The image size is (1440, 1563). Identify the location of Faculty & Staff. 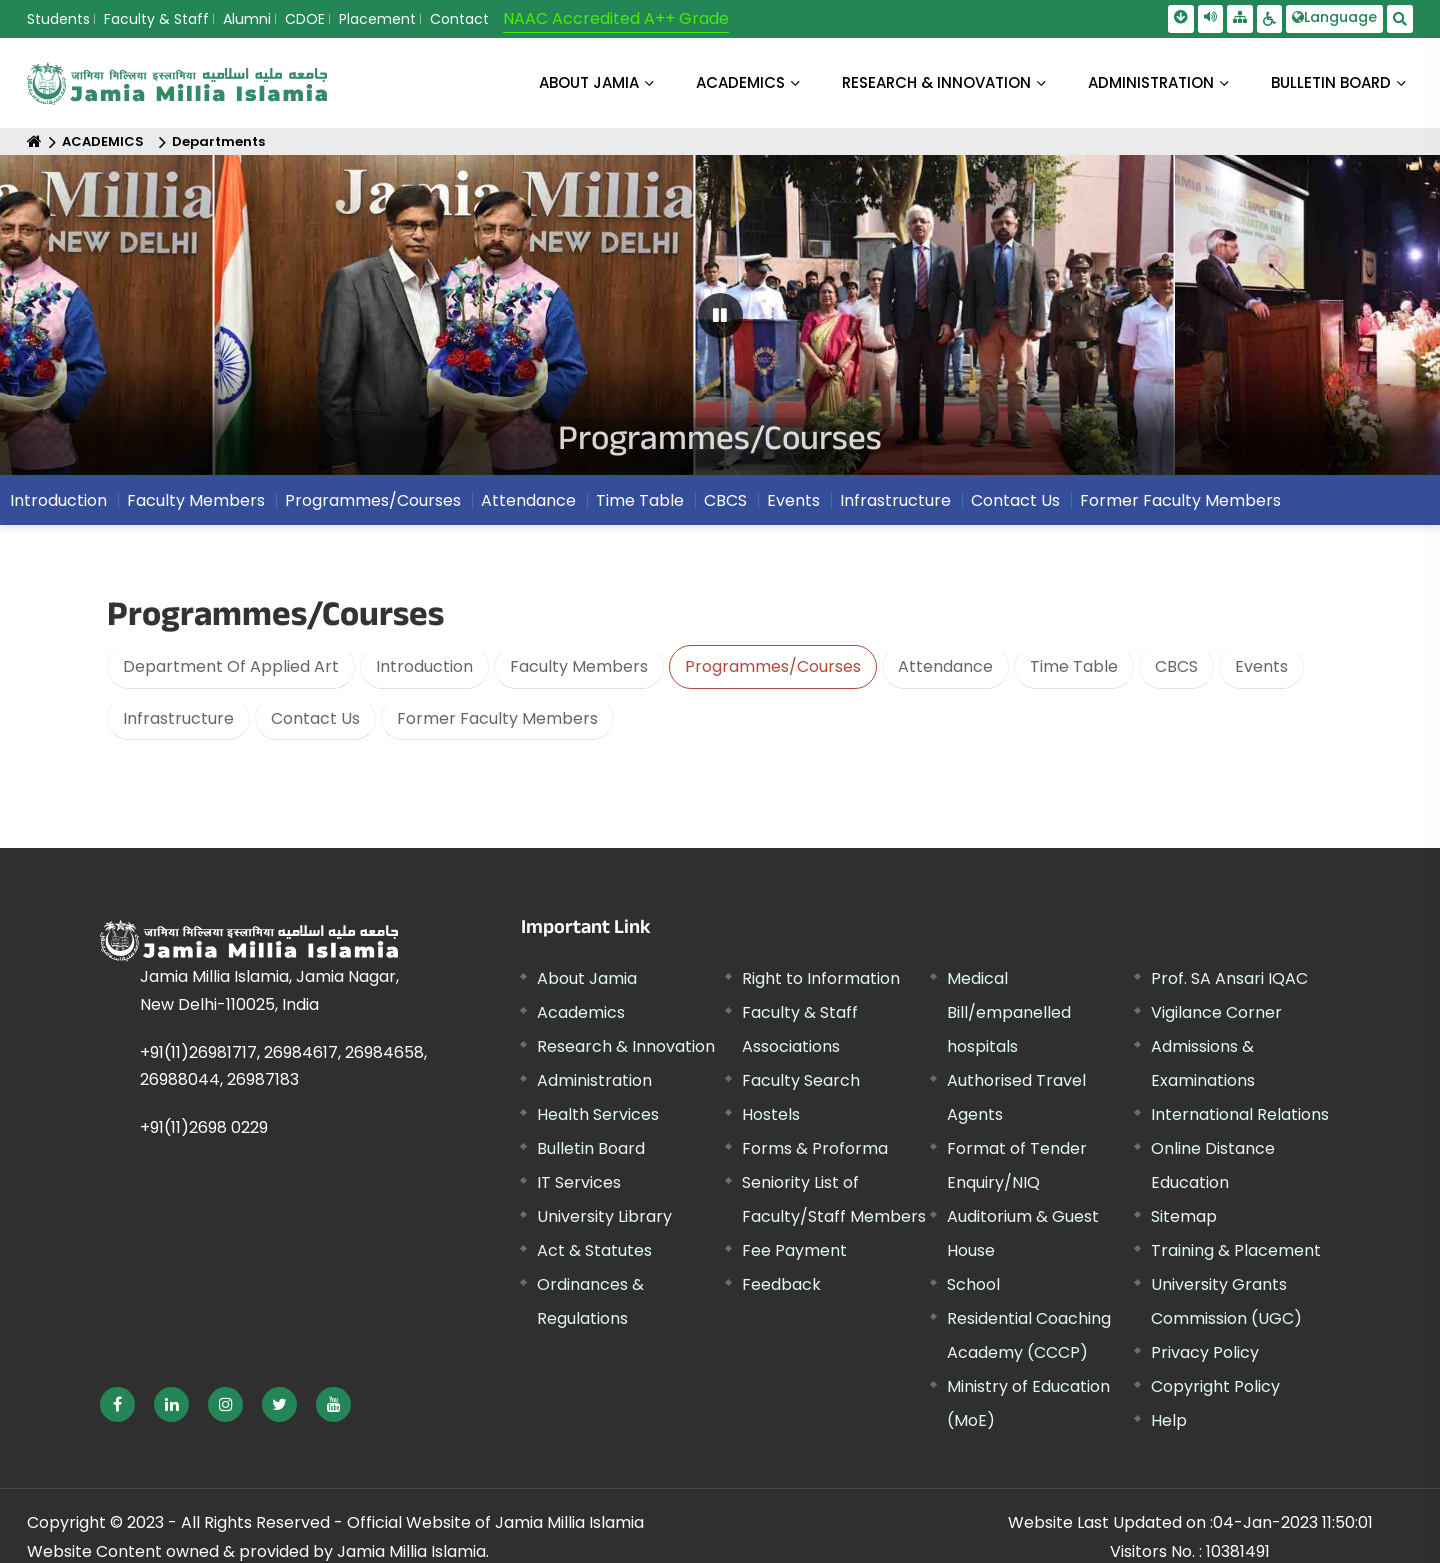
(156, 19).